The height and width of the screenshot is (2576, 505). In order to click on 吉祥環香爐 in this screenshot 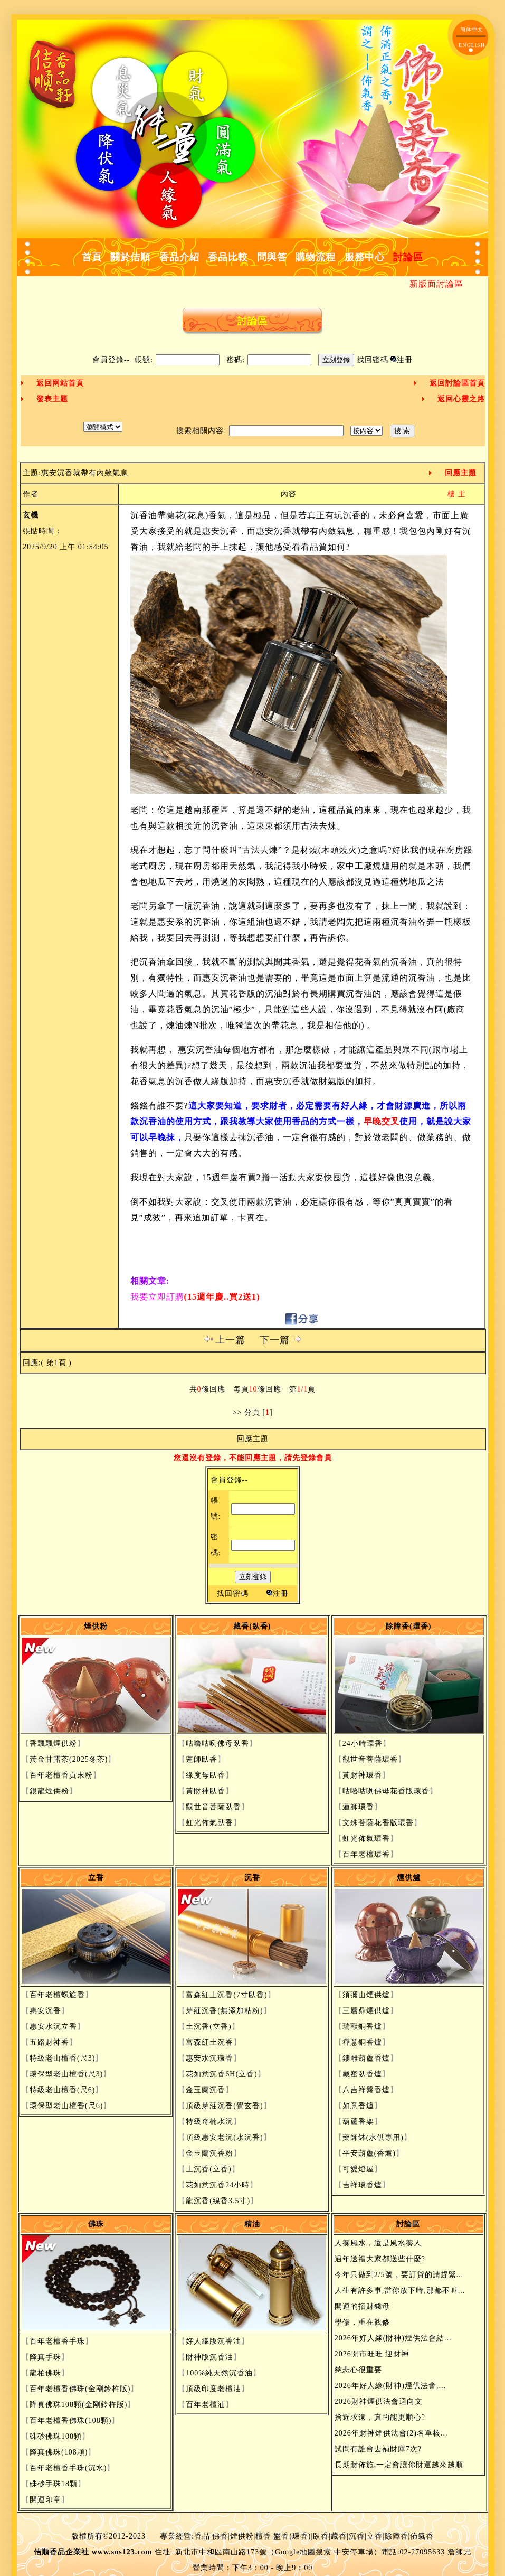, I will do `click(362, 2185)`.